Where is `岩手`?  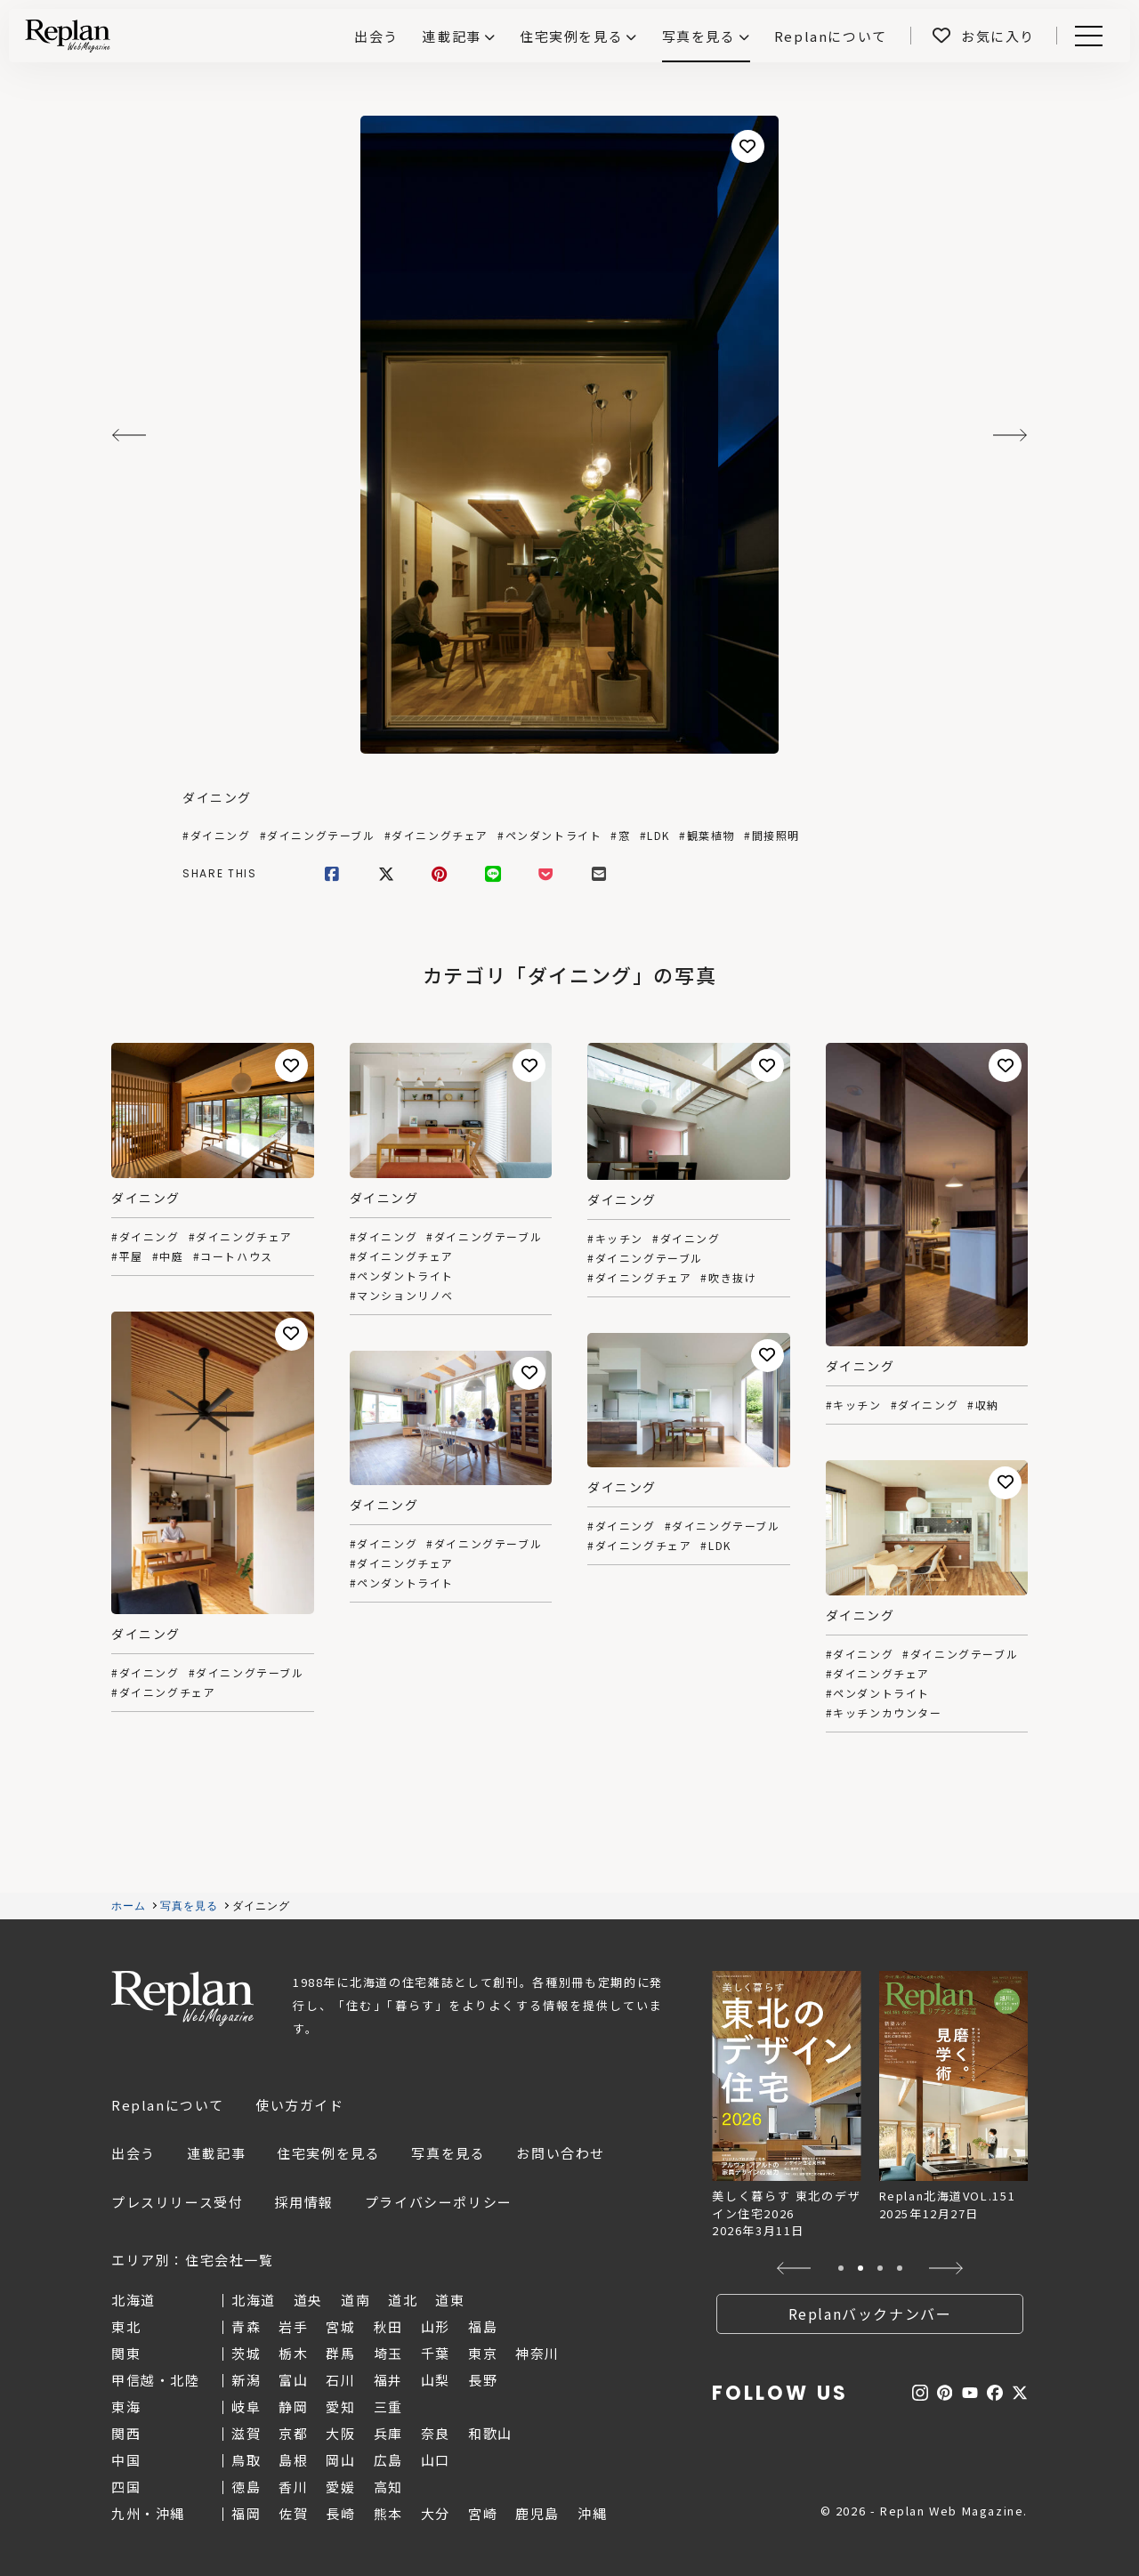
岩手 is located at coordinates (293, 2326).